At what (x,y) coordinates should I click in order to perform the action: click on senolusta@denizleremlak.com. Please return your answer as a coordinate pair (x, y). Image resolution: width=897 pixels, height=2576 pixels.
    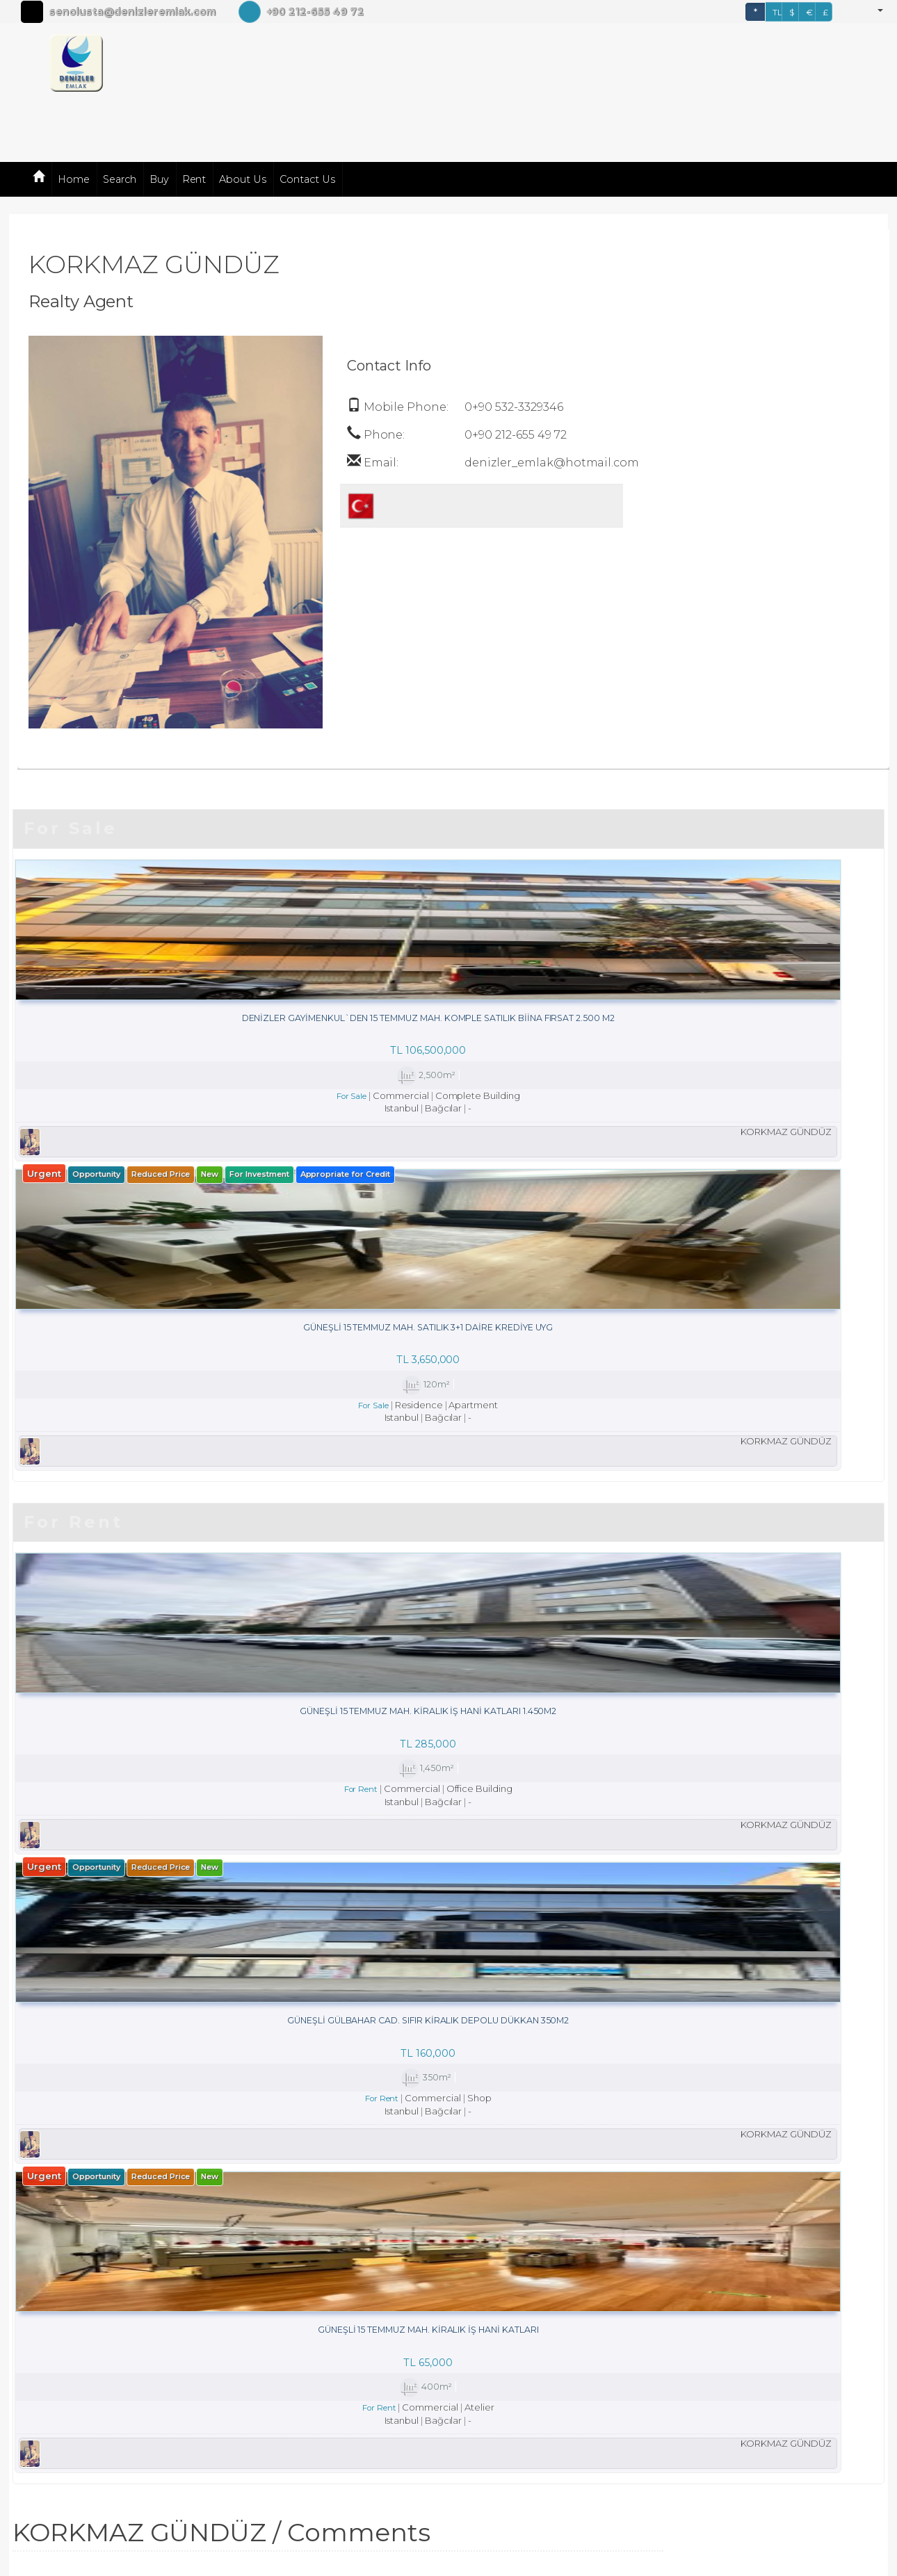
    Looking at the image, I should click on (132, 12).